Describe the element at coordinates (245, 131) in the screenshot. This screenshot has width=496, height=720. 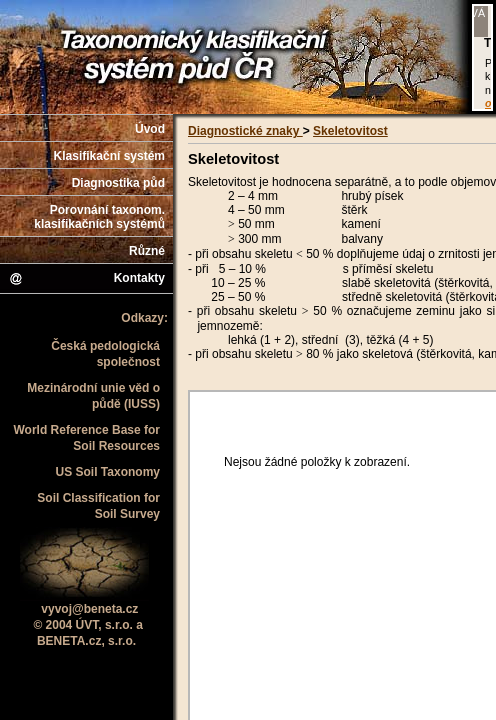
I see `Diagnostické znaky` at that location.